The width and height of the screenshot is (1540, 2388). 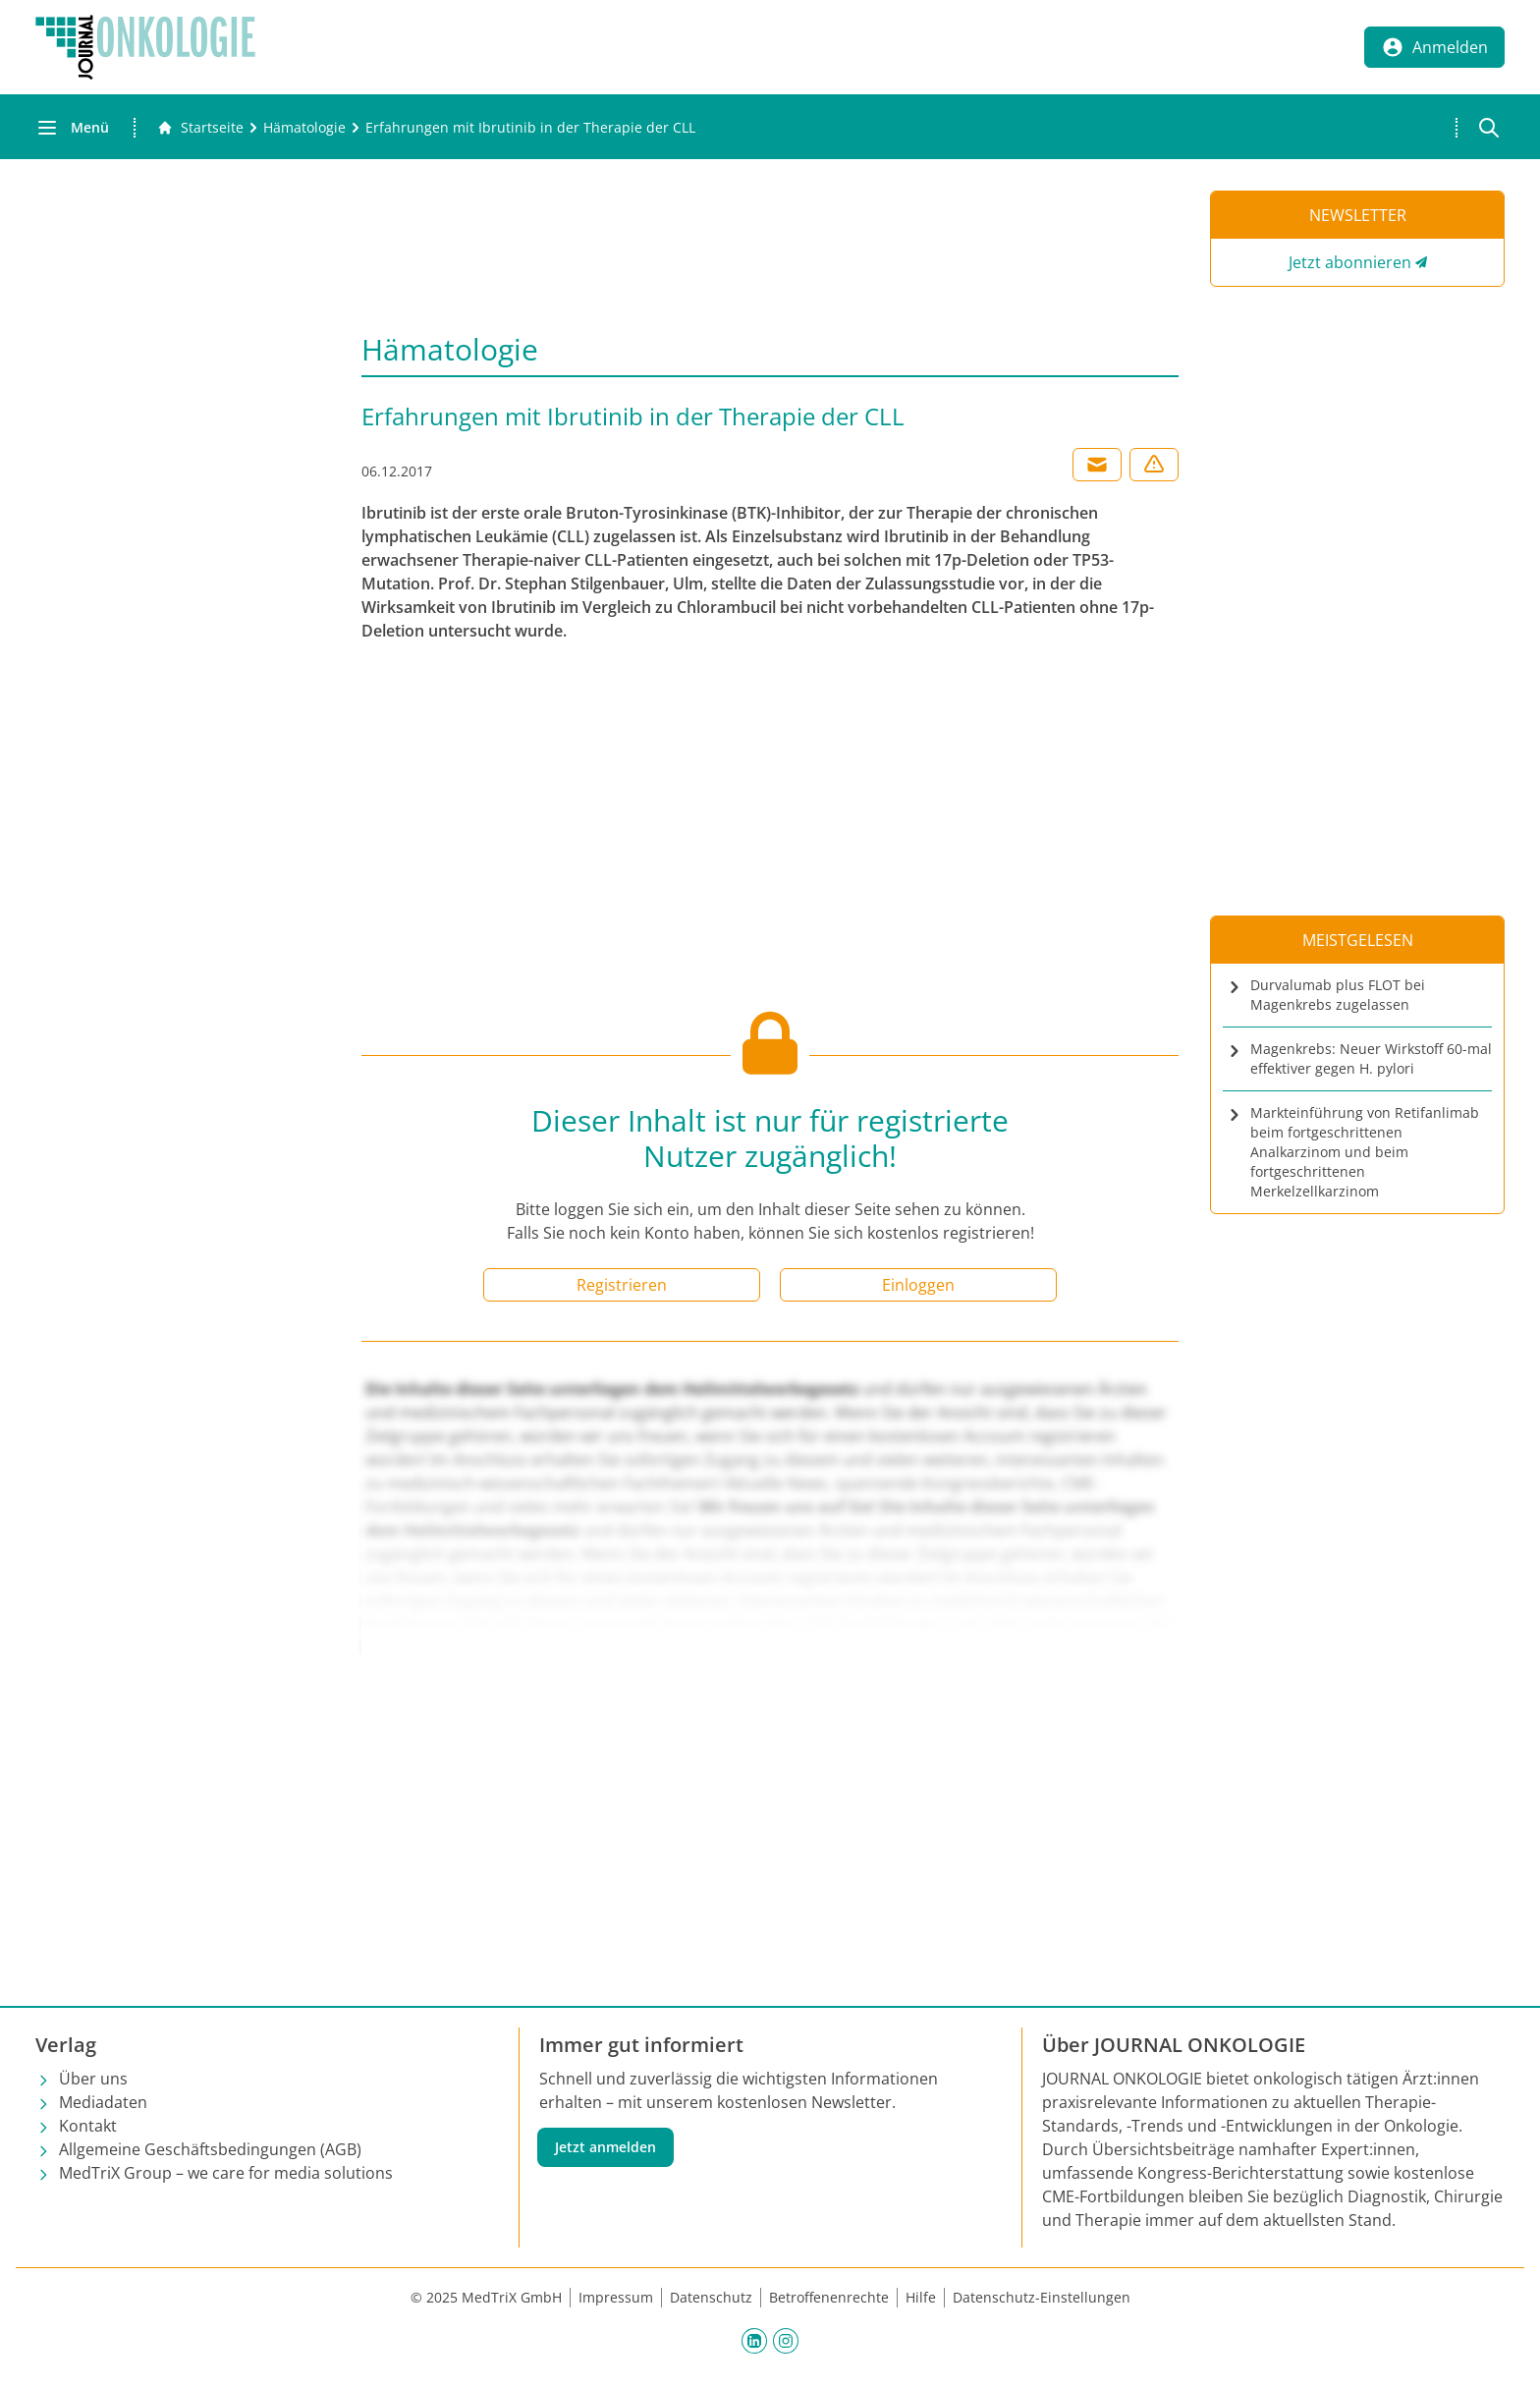 I want to click on Allgemeine Geschäftsbedingungen (AGB), so click(x=210, y=2149).